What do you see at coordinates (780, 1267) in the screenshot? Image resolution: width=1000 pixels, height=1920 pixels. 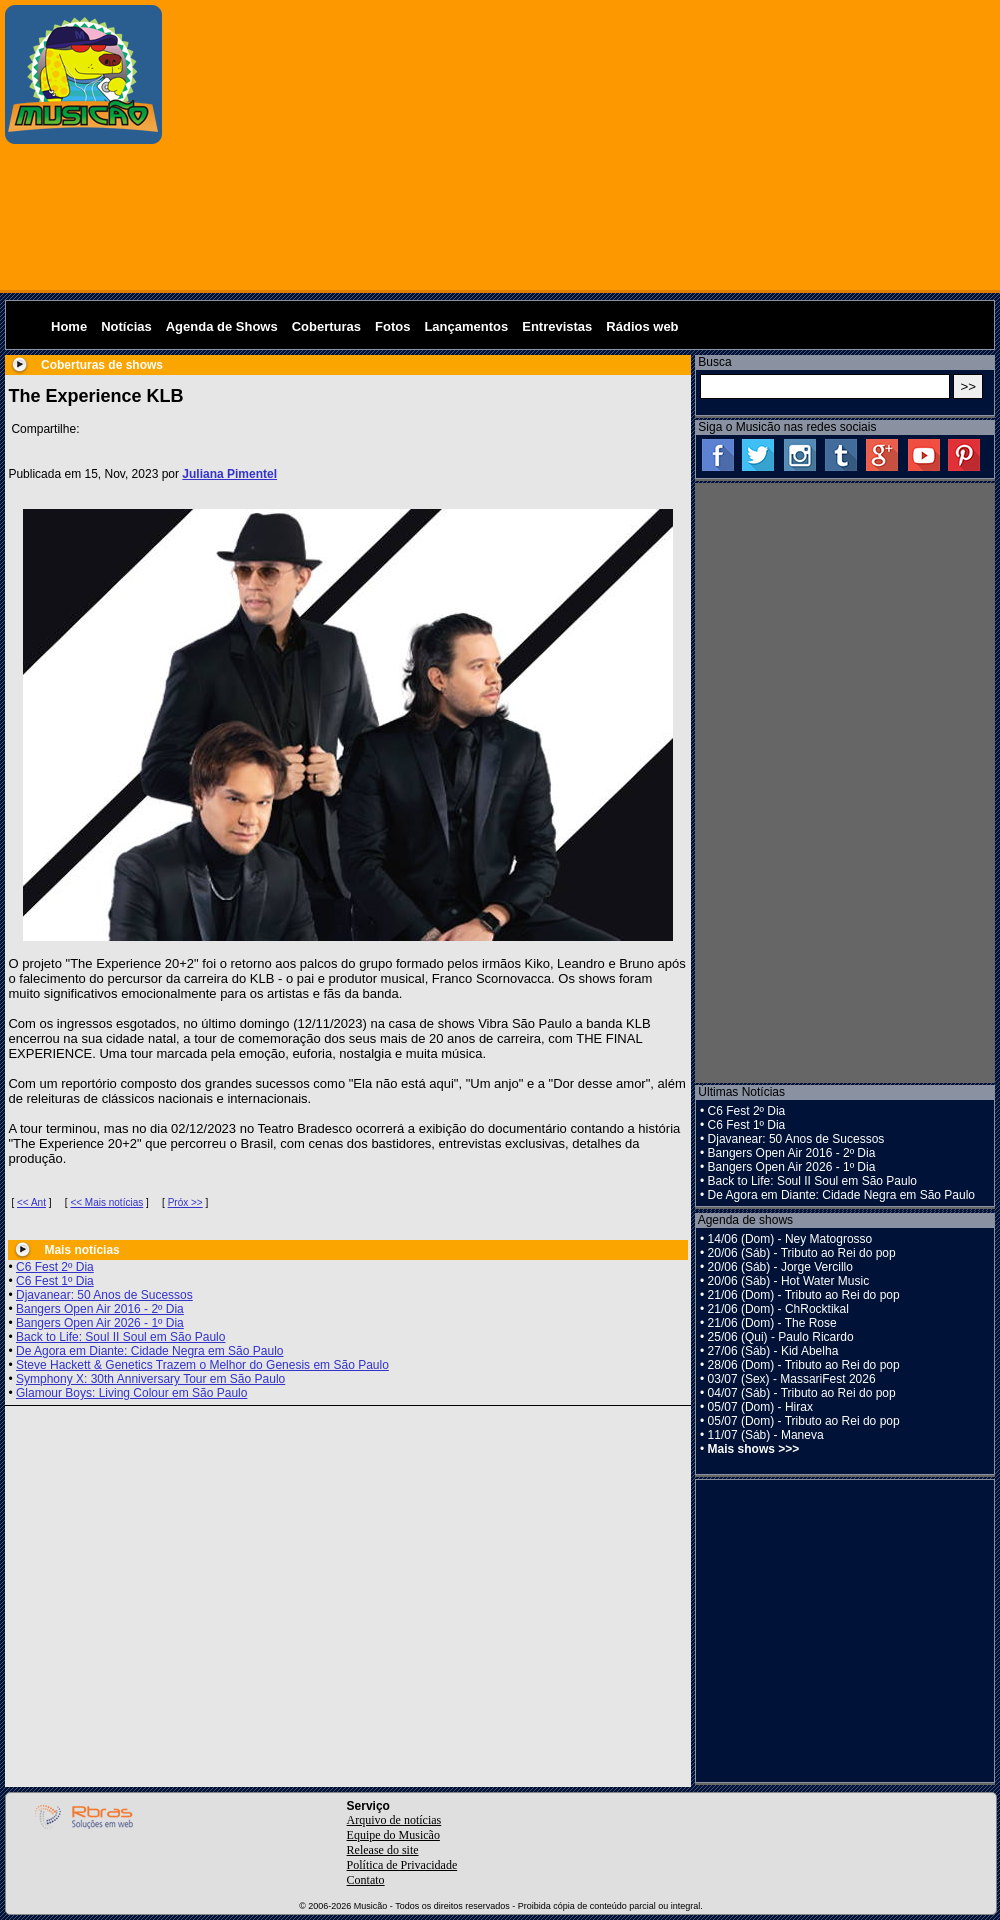 I see `20/06 (Sáb) - Jorge Vercillo` at bounding box center [780, 1267].